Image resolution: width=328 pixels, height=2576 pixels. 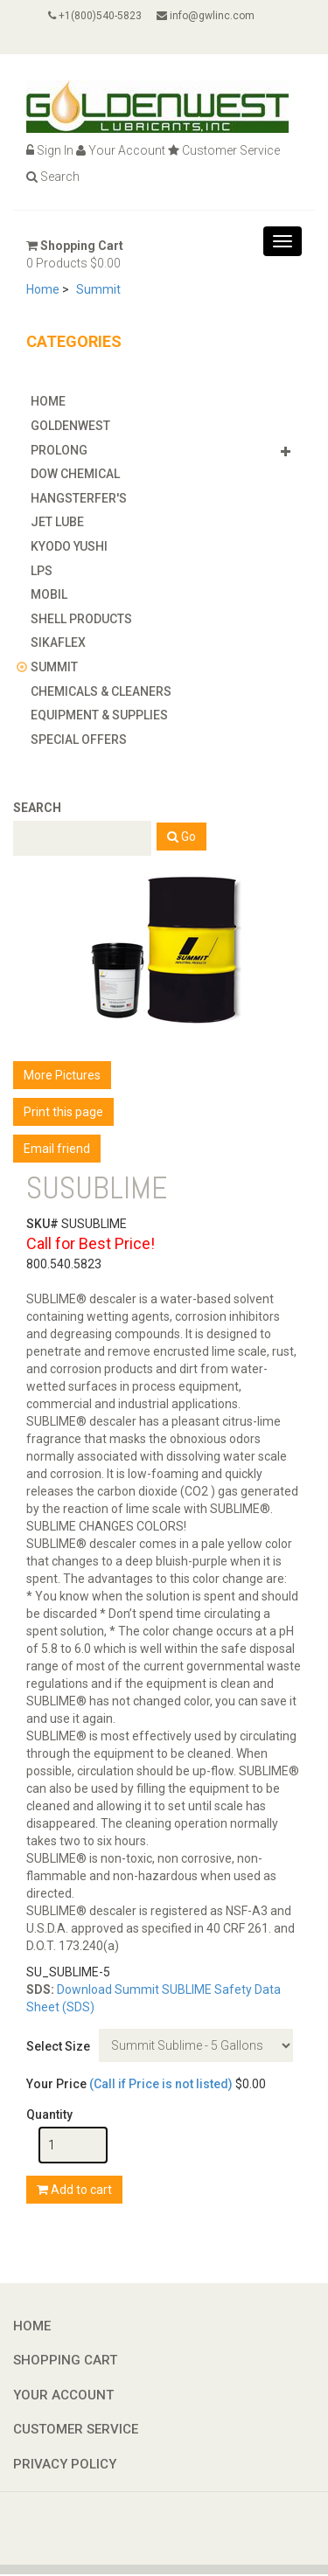 What do you see at coordinates (224, 150) in the screenshot?
I see `Customer Service` at bounding box center [224, 150].